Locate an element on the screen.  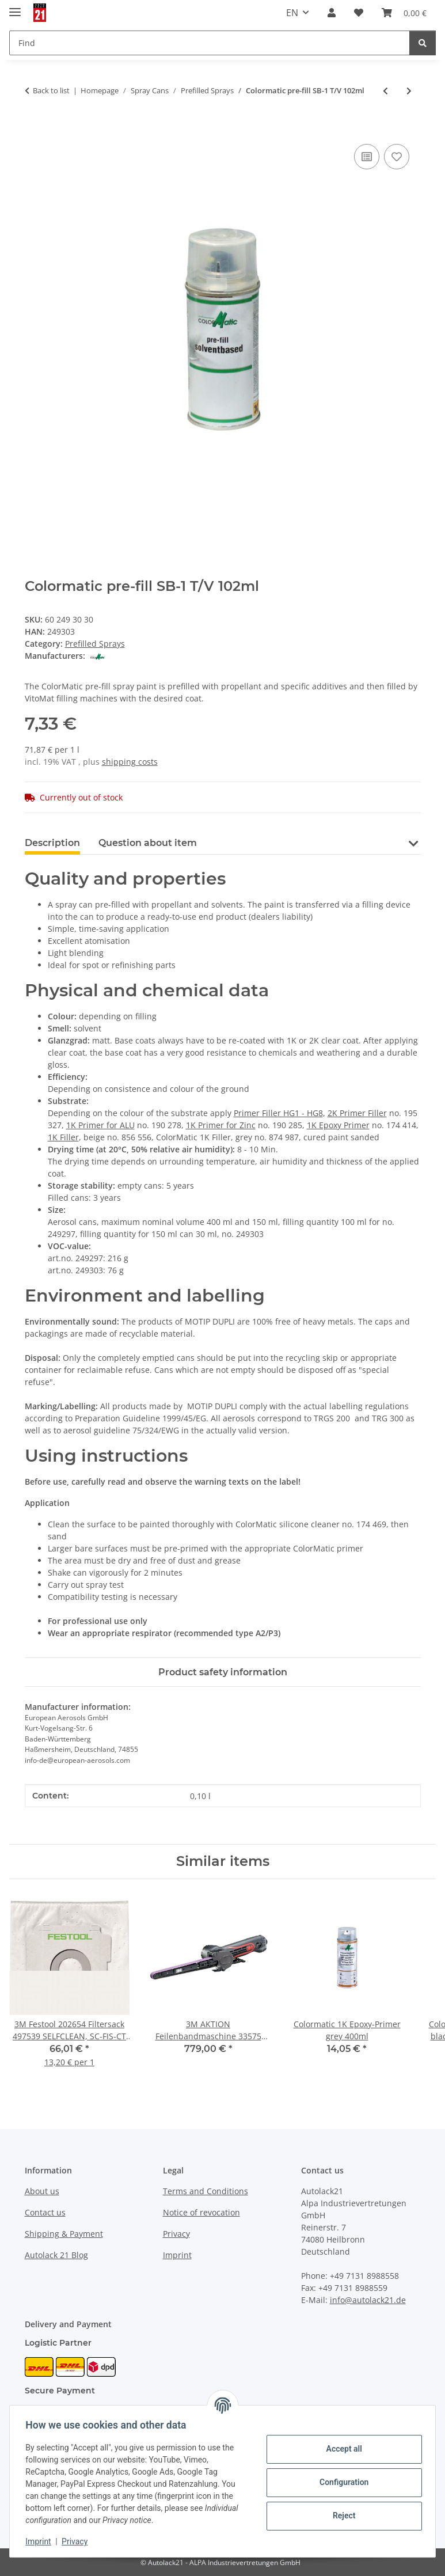
Question about item [tab] is located at coordinates (147, 842).